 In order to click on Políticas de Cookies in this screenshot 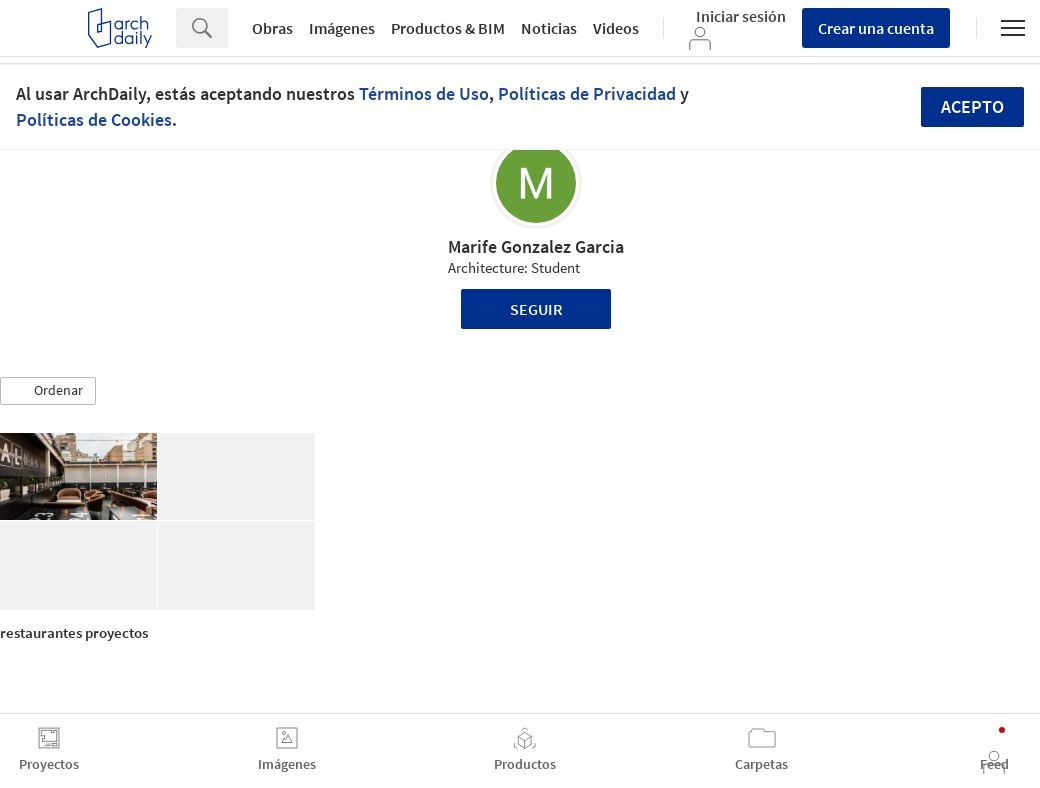, I will do `click(94, 119)`.